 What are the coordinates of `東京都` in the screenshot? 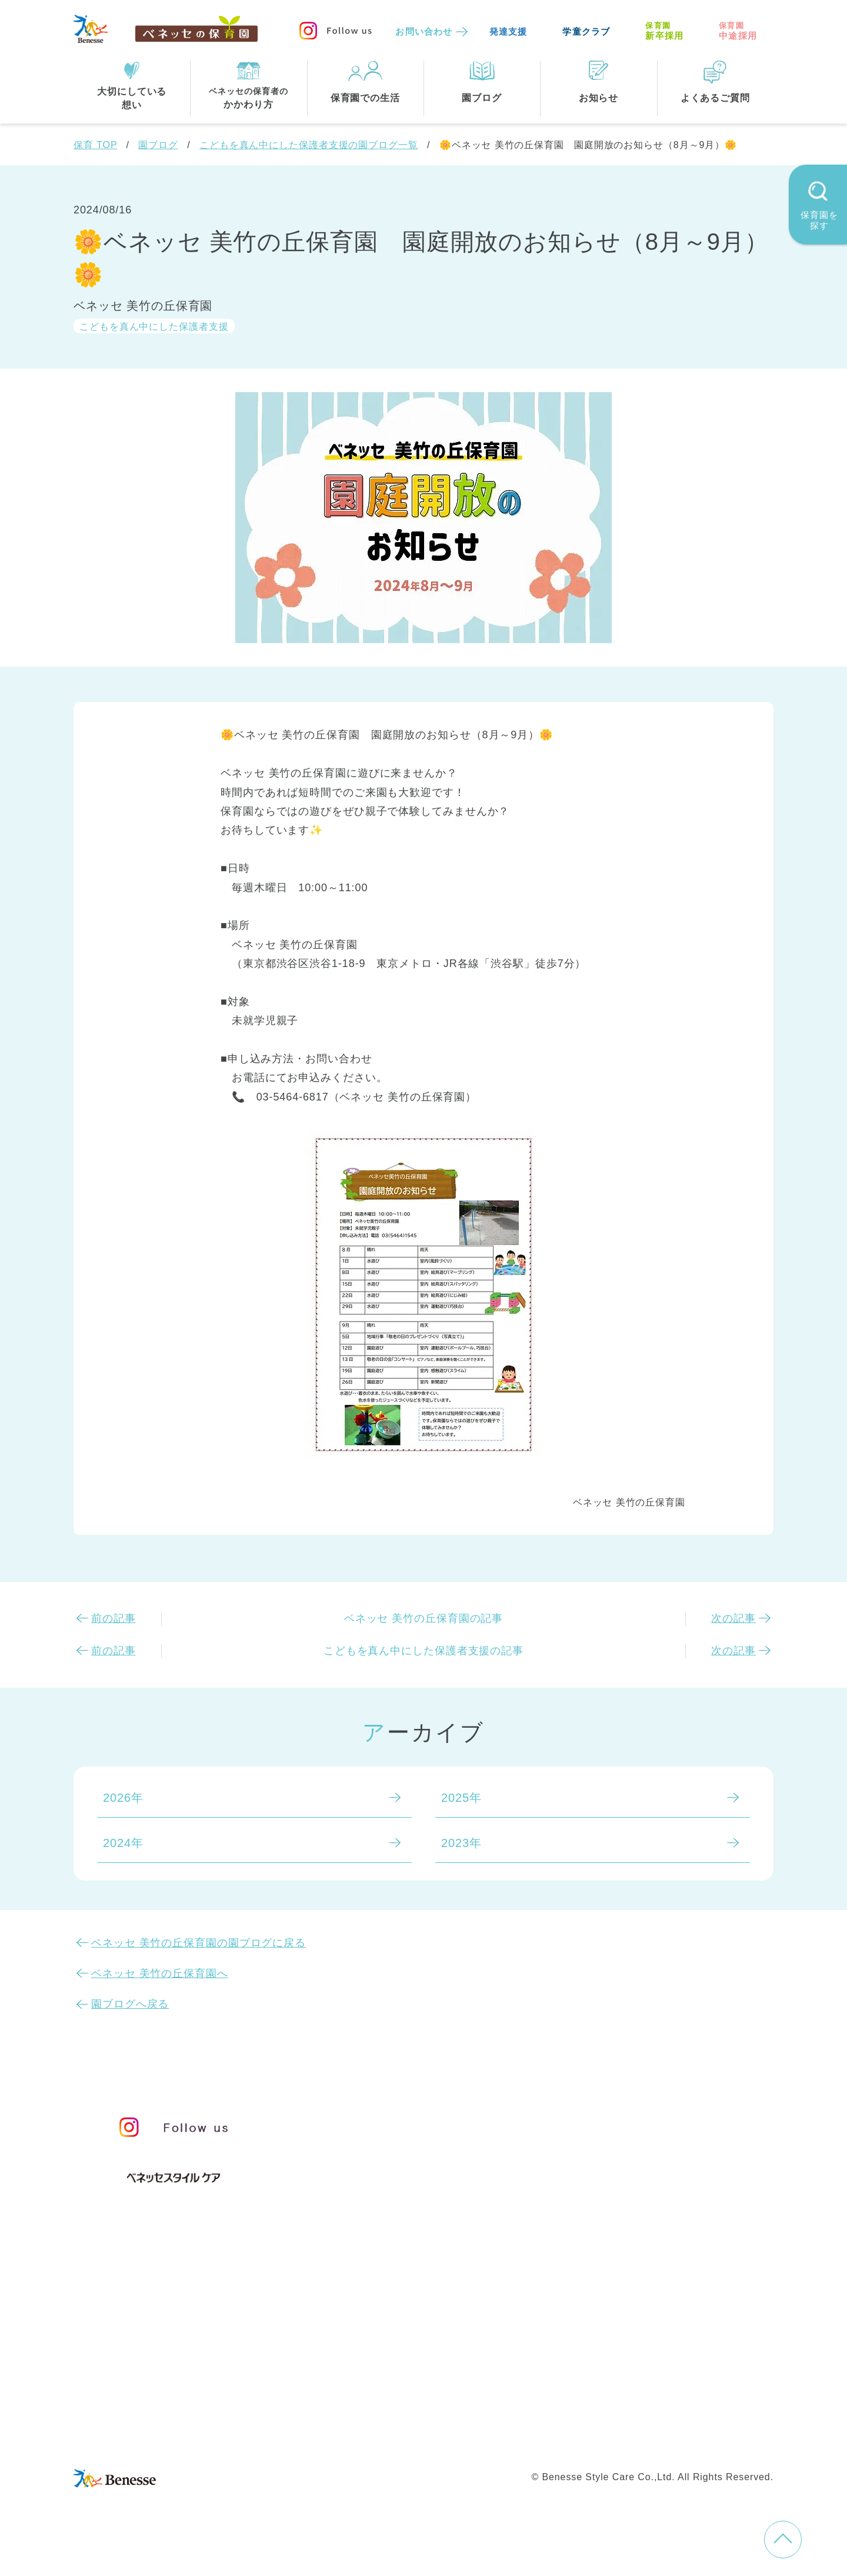 It's located at (347, 2333).